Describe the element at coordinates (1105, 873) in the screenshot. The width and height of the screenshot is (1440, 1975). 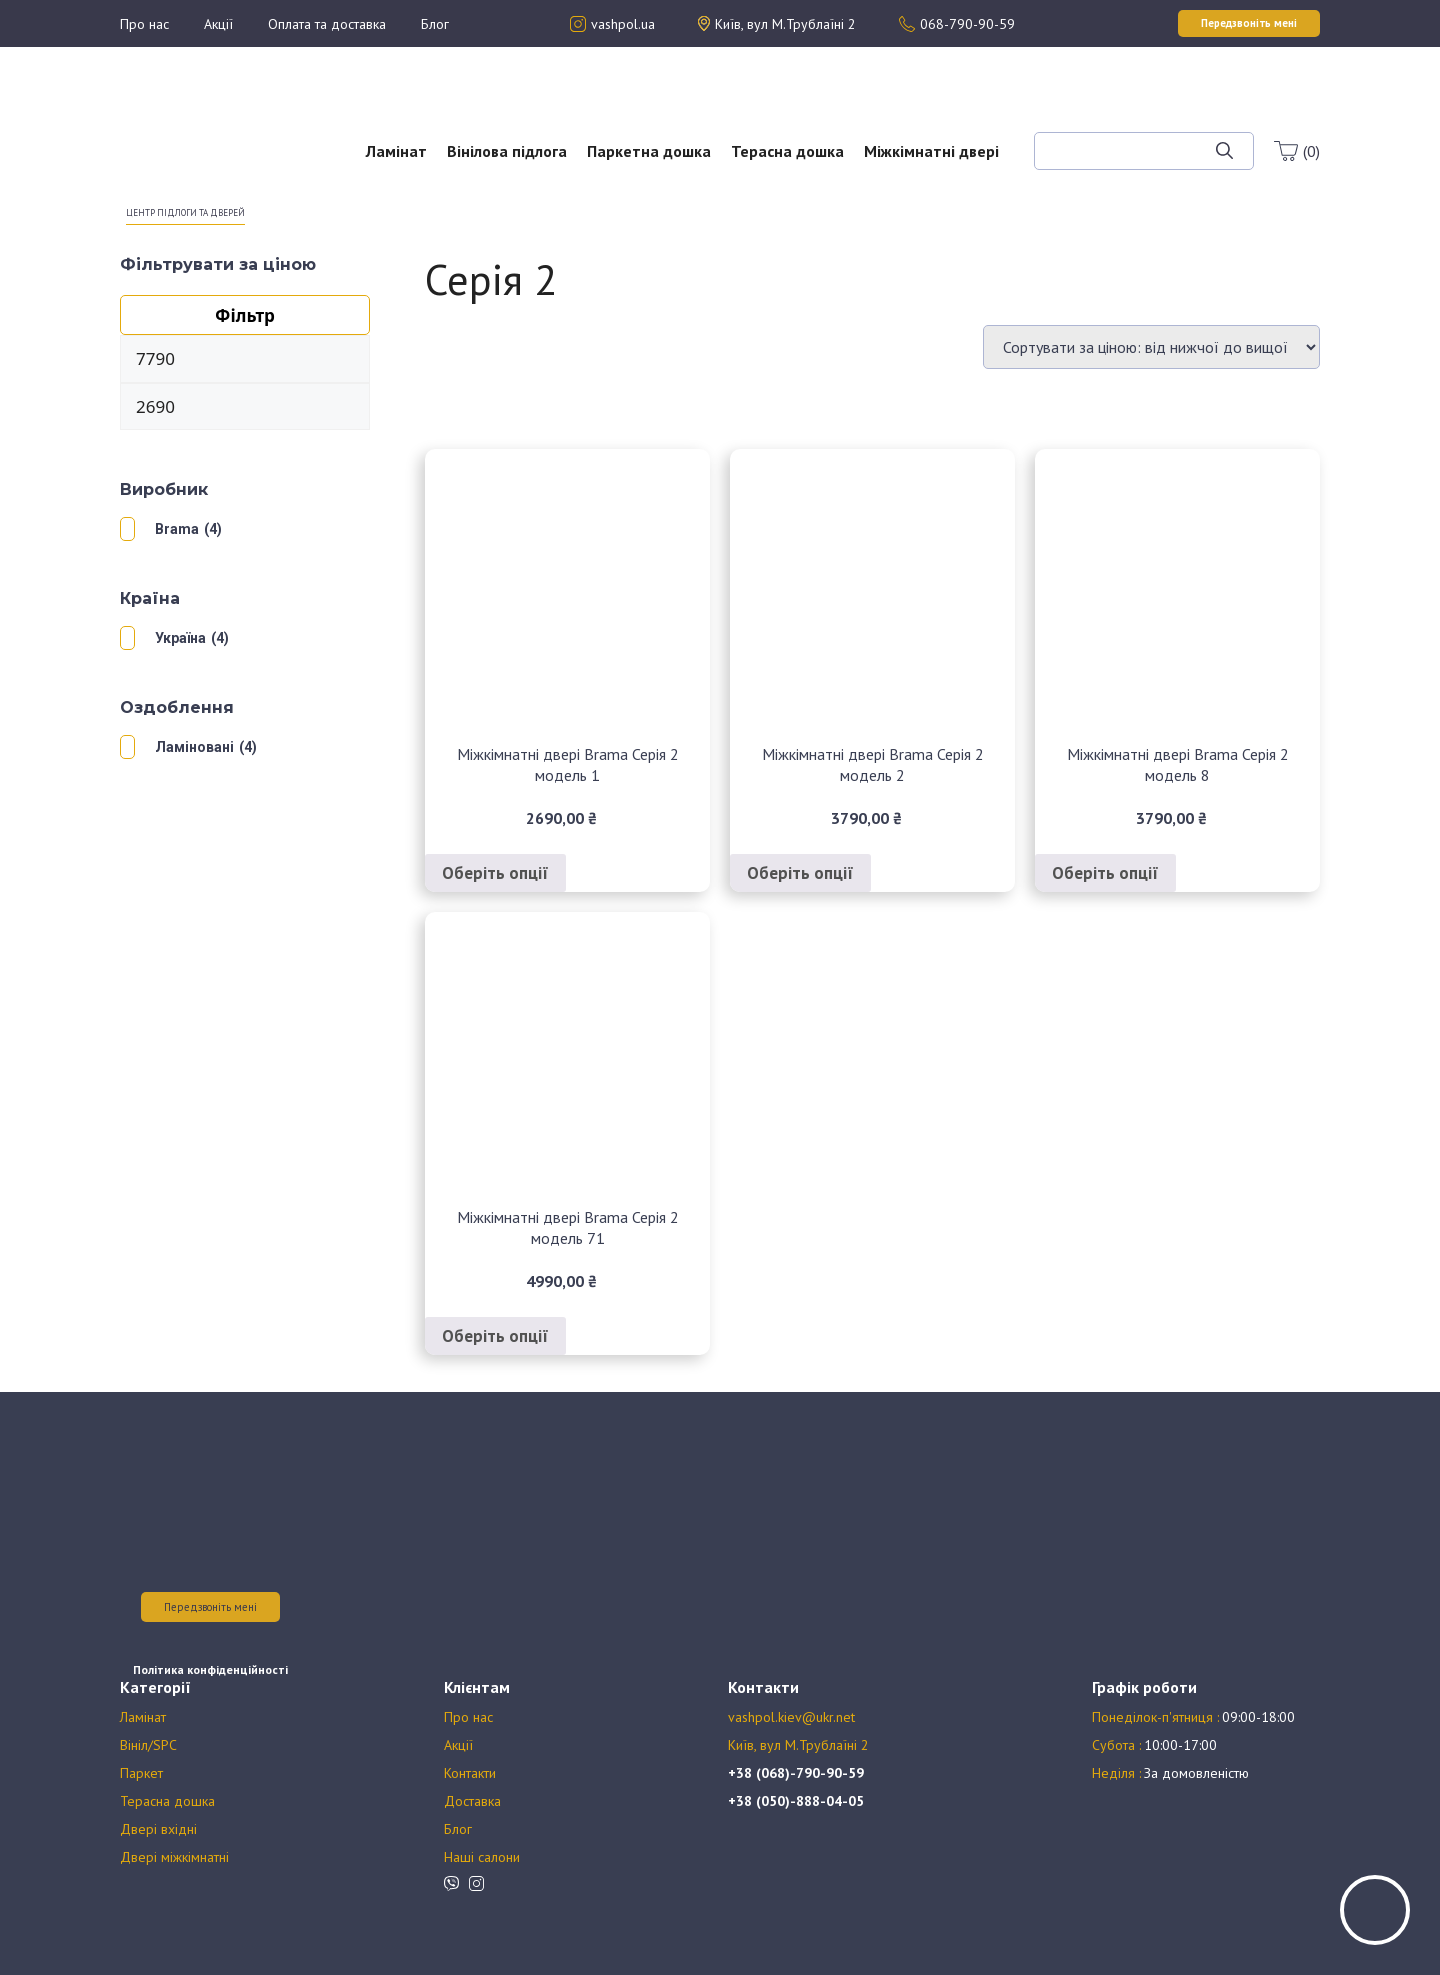
I see `Оберіть опції [Виберіть опції для " Міжкімнатні двері Brama Серія 2 модель 8"]` at that location.